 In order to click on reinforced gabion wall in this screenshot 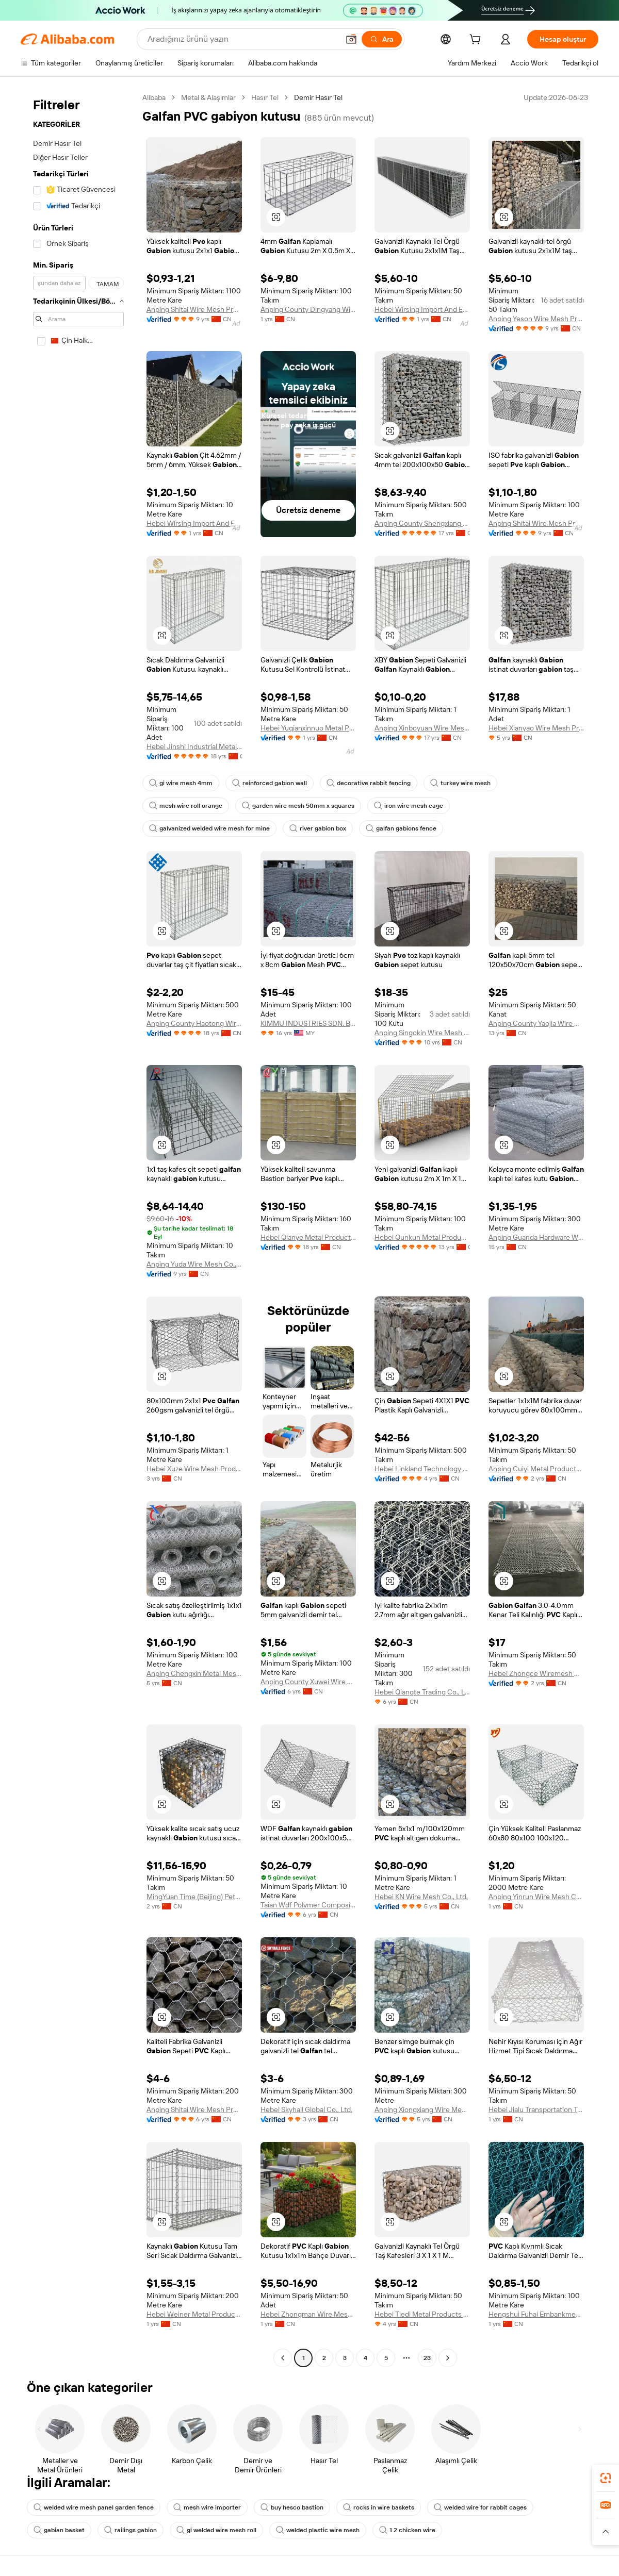, I will do `click(269, 783)`.